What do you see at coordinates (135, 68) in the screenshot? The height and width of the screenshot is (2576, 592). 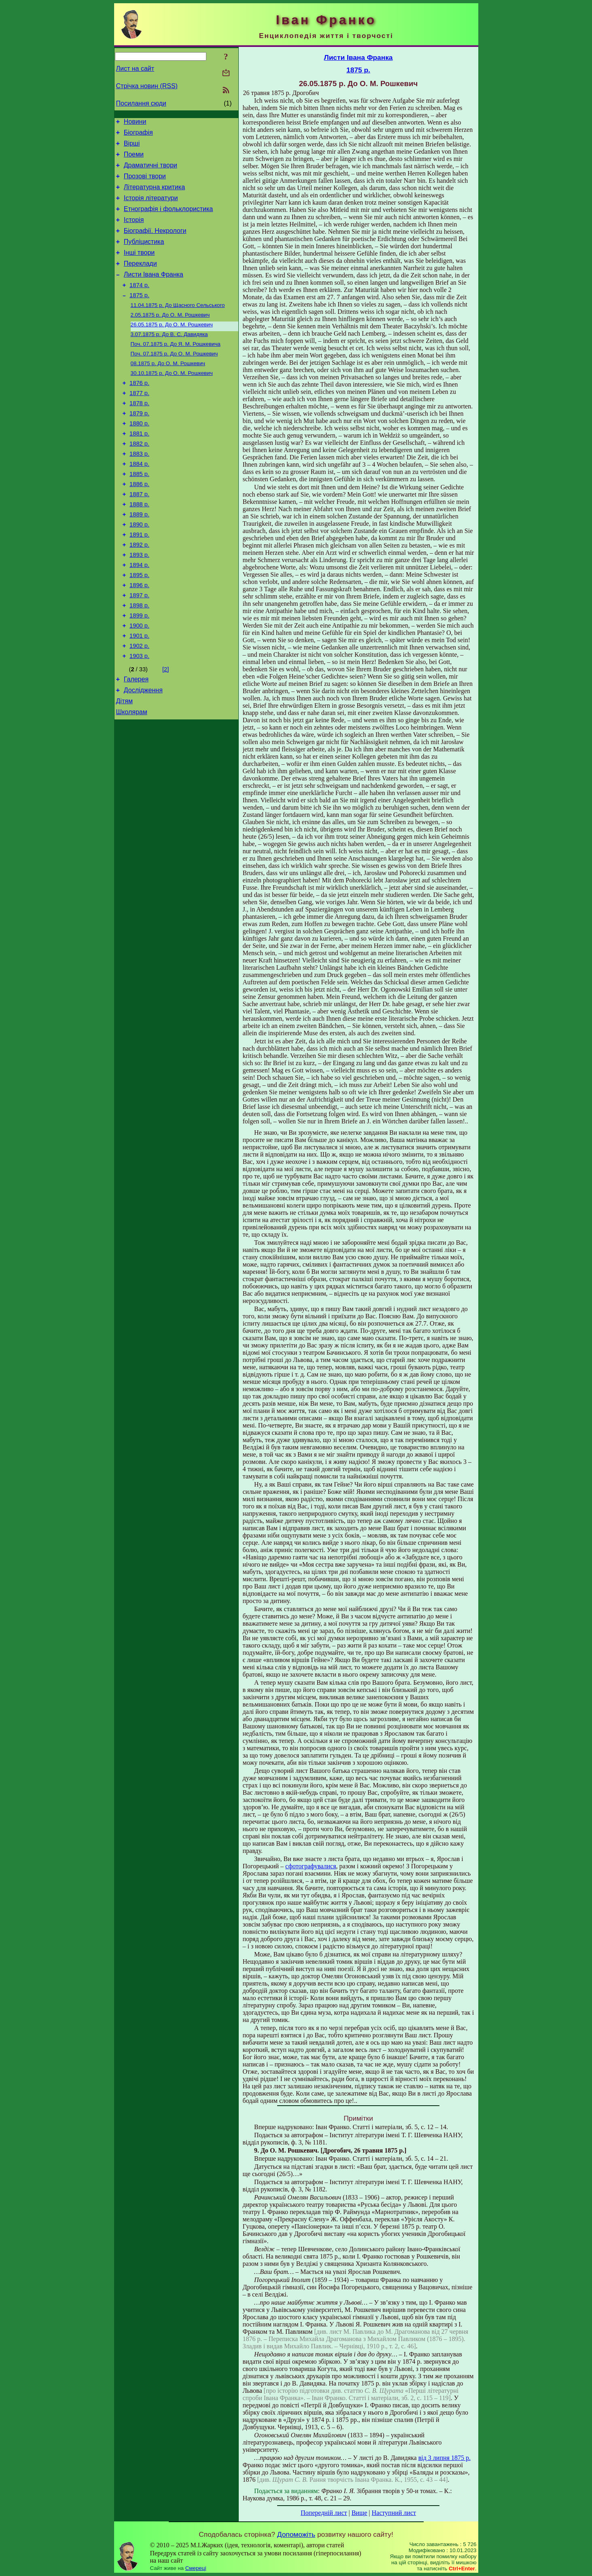 I see `Лист на сайт` at bounding box center [135, 68].